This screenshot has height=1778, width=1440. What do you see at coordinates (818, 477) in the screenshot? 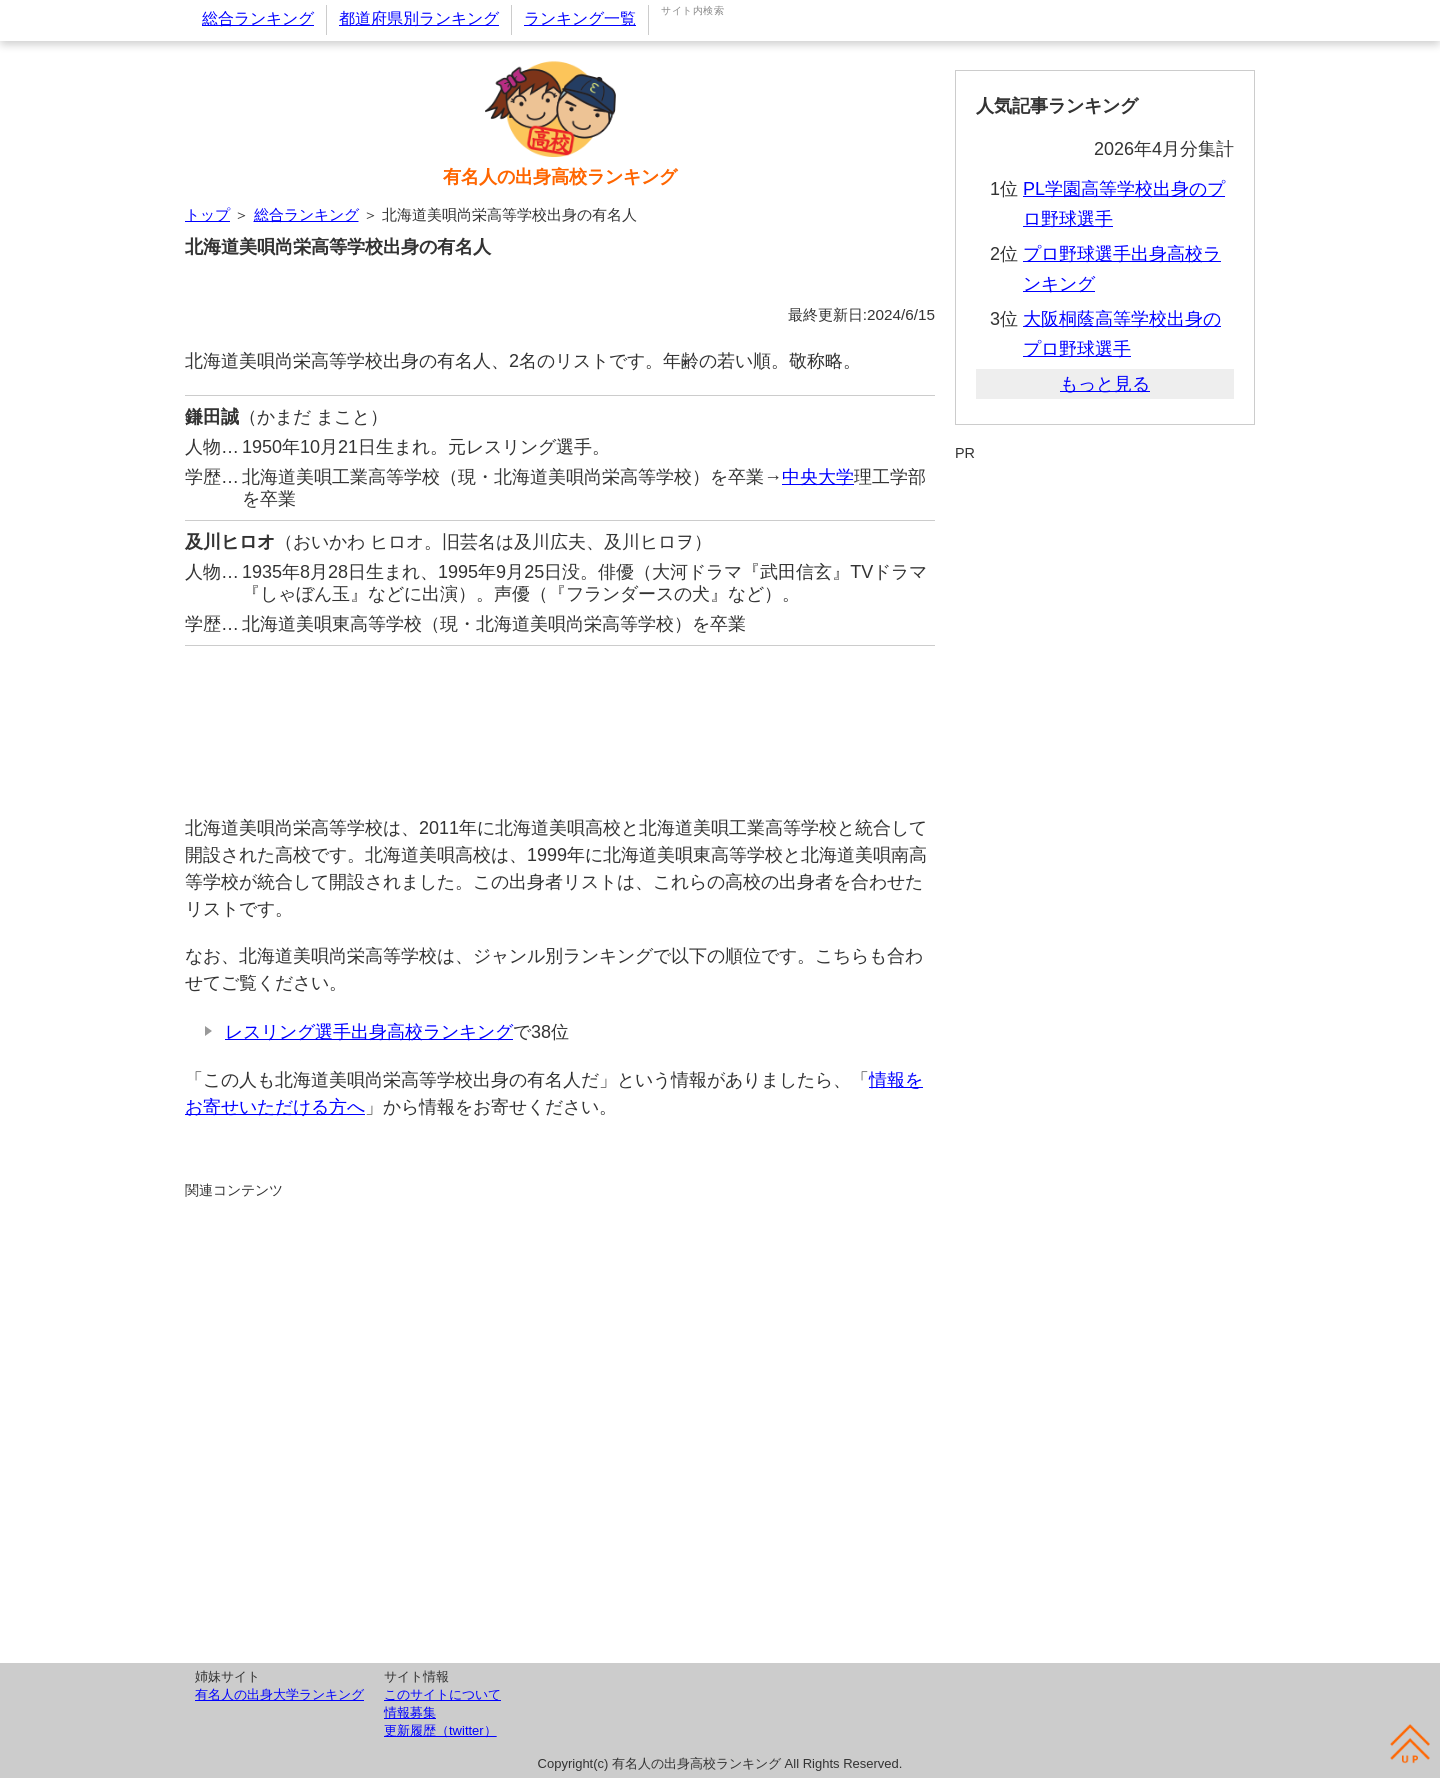
I see `中央大学` at bounding box center [818, 477].